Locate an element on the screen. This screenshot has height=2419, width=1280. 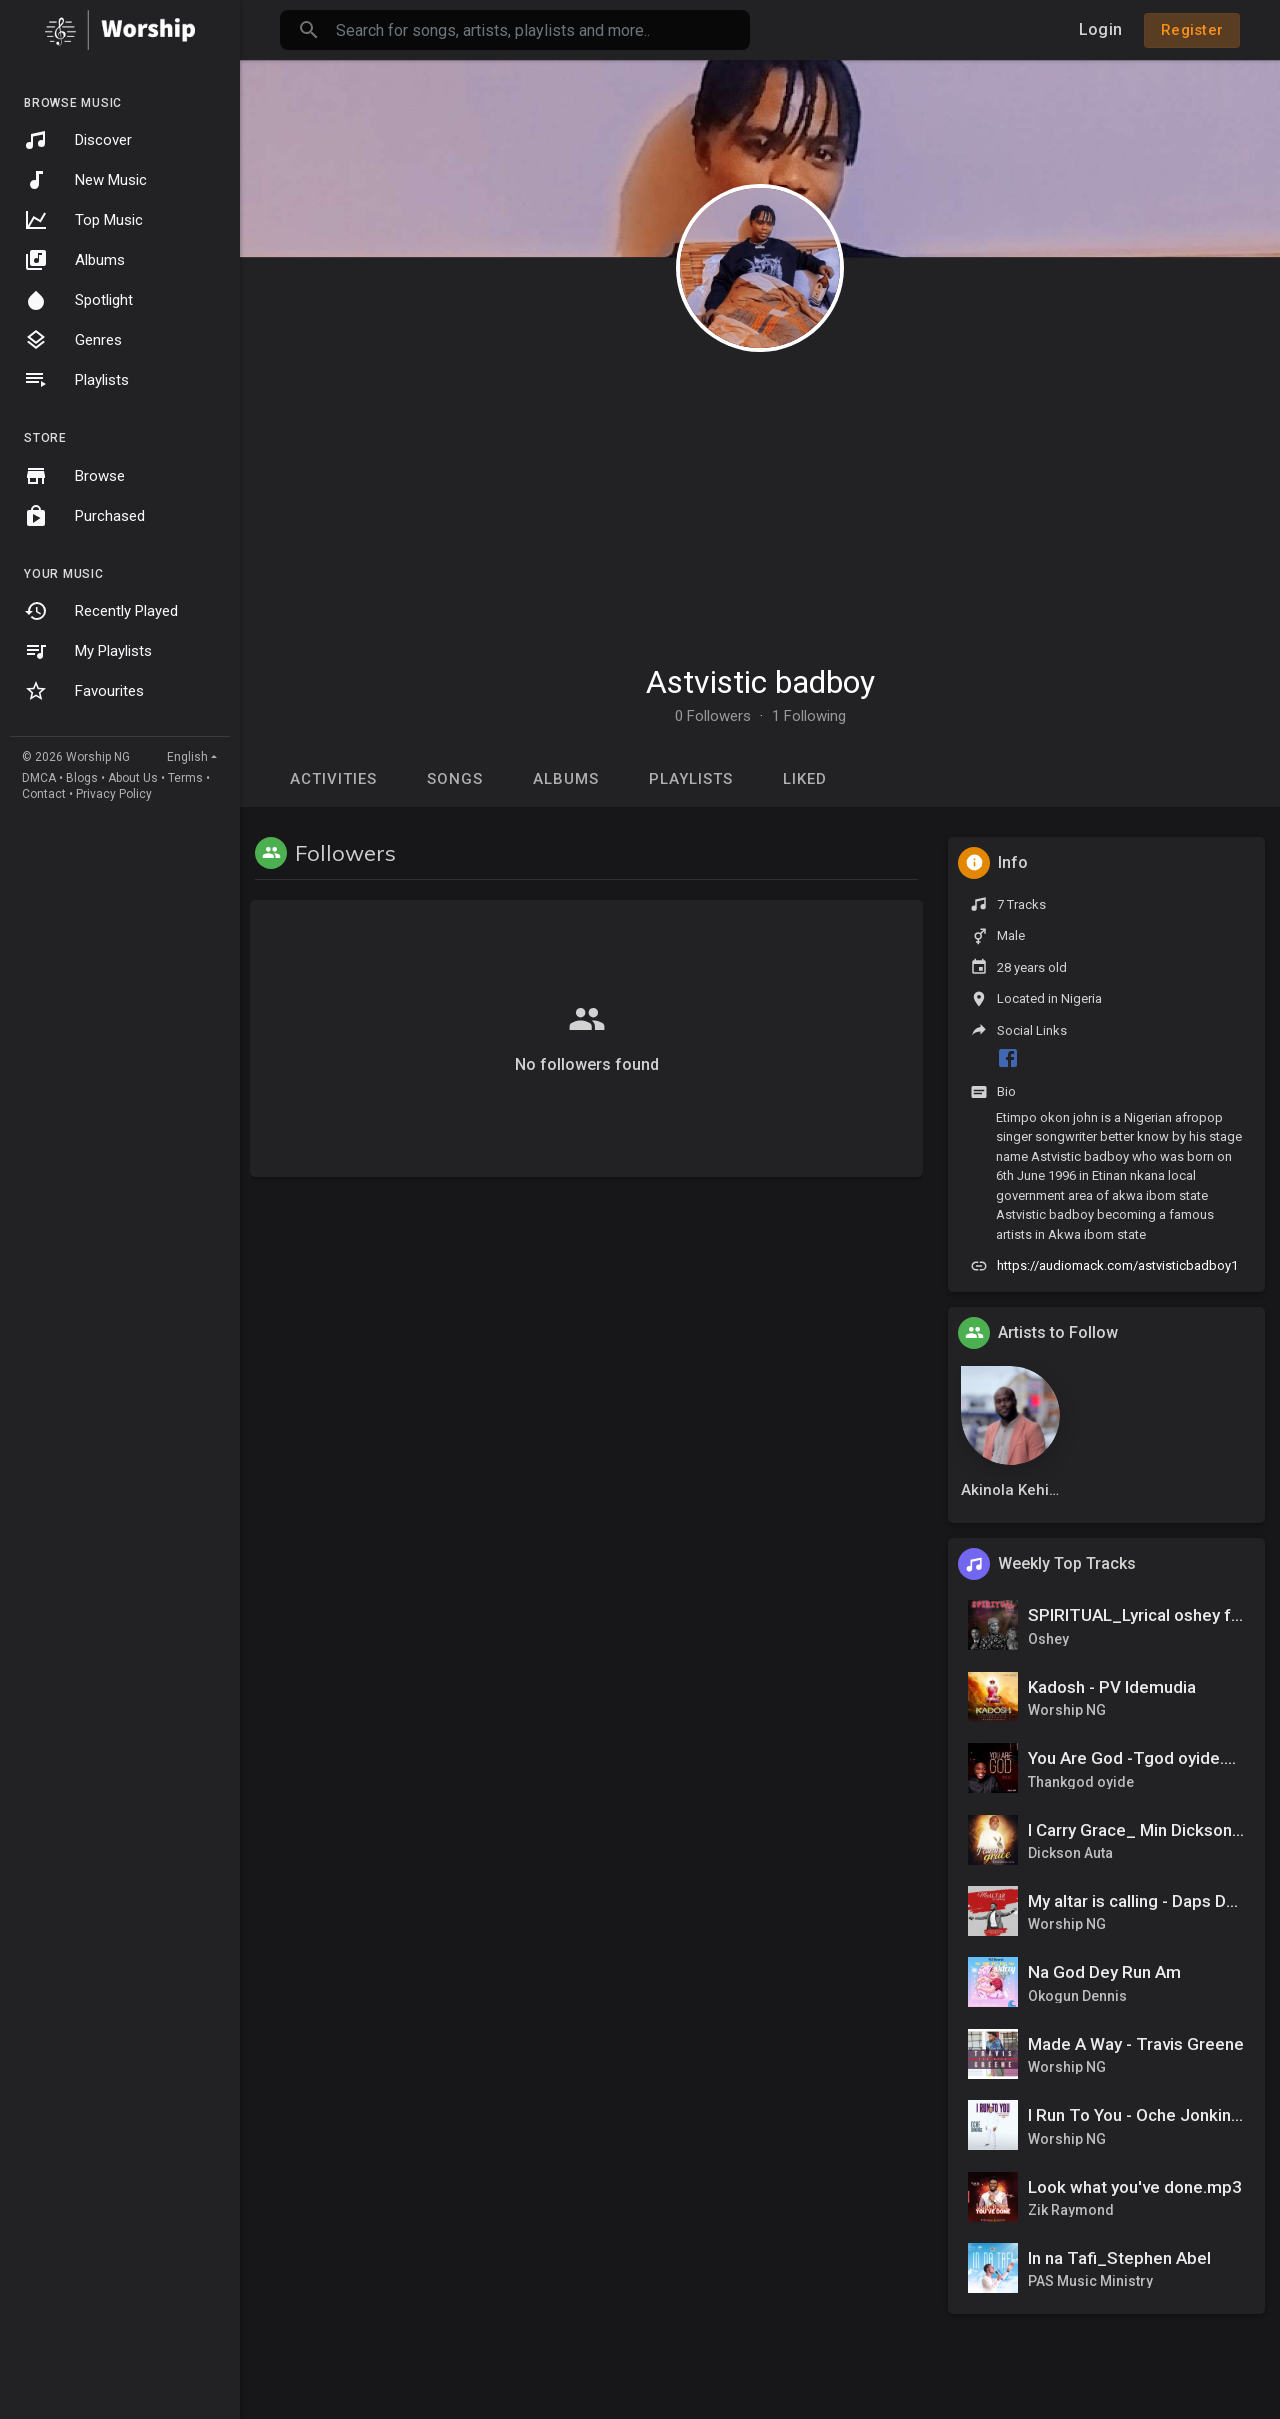
Top Music is located at coordinates (83, 220).